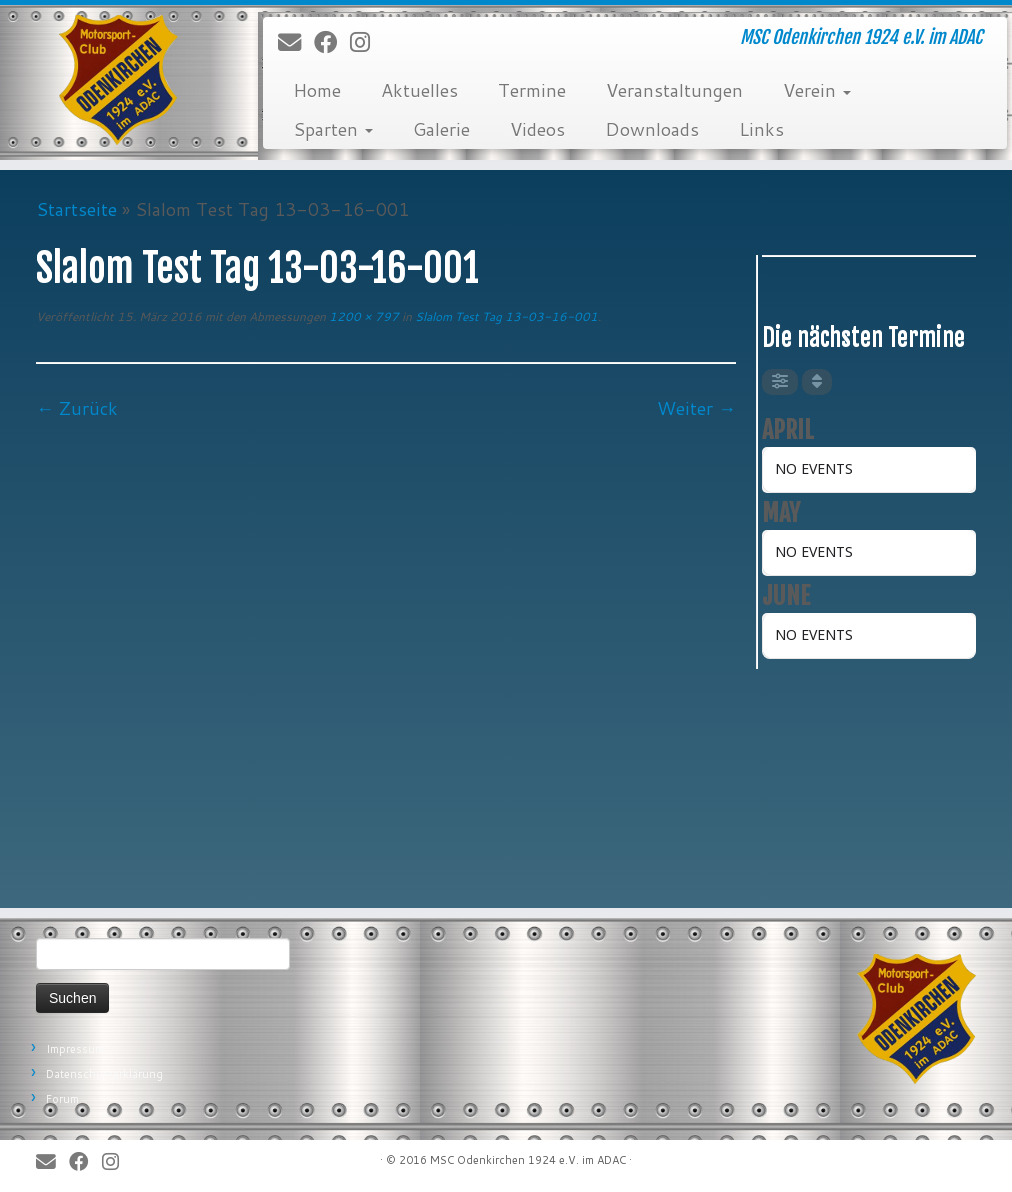  Describe the element at coordinates (75, 1049) in the screenshot. I see `Impressum` at that location.